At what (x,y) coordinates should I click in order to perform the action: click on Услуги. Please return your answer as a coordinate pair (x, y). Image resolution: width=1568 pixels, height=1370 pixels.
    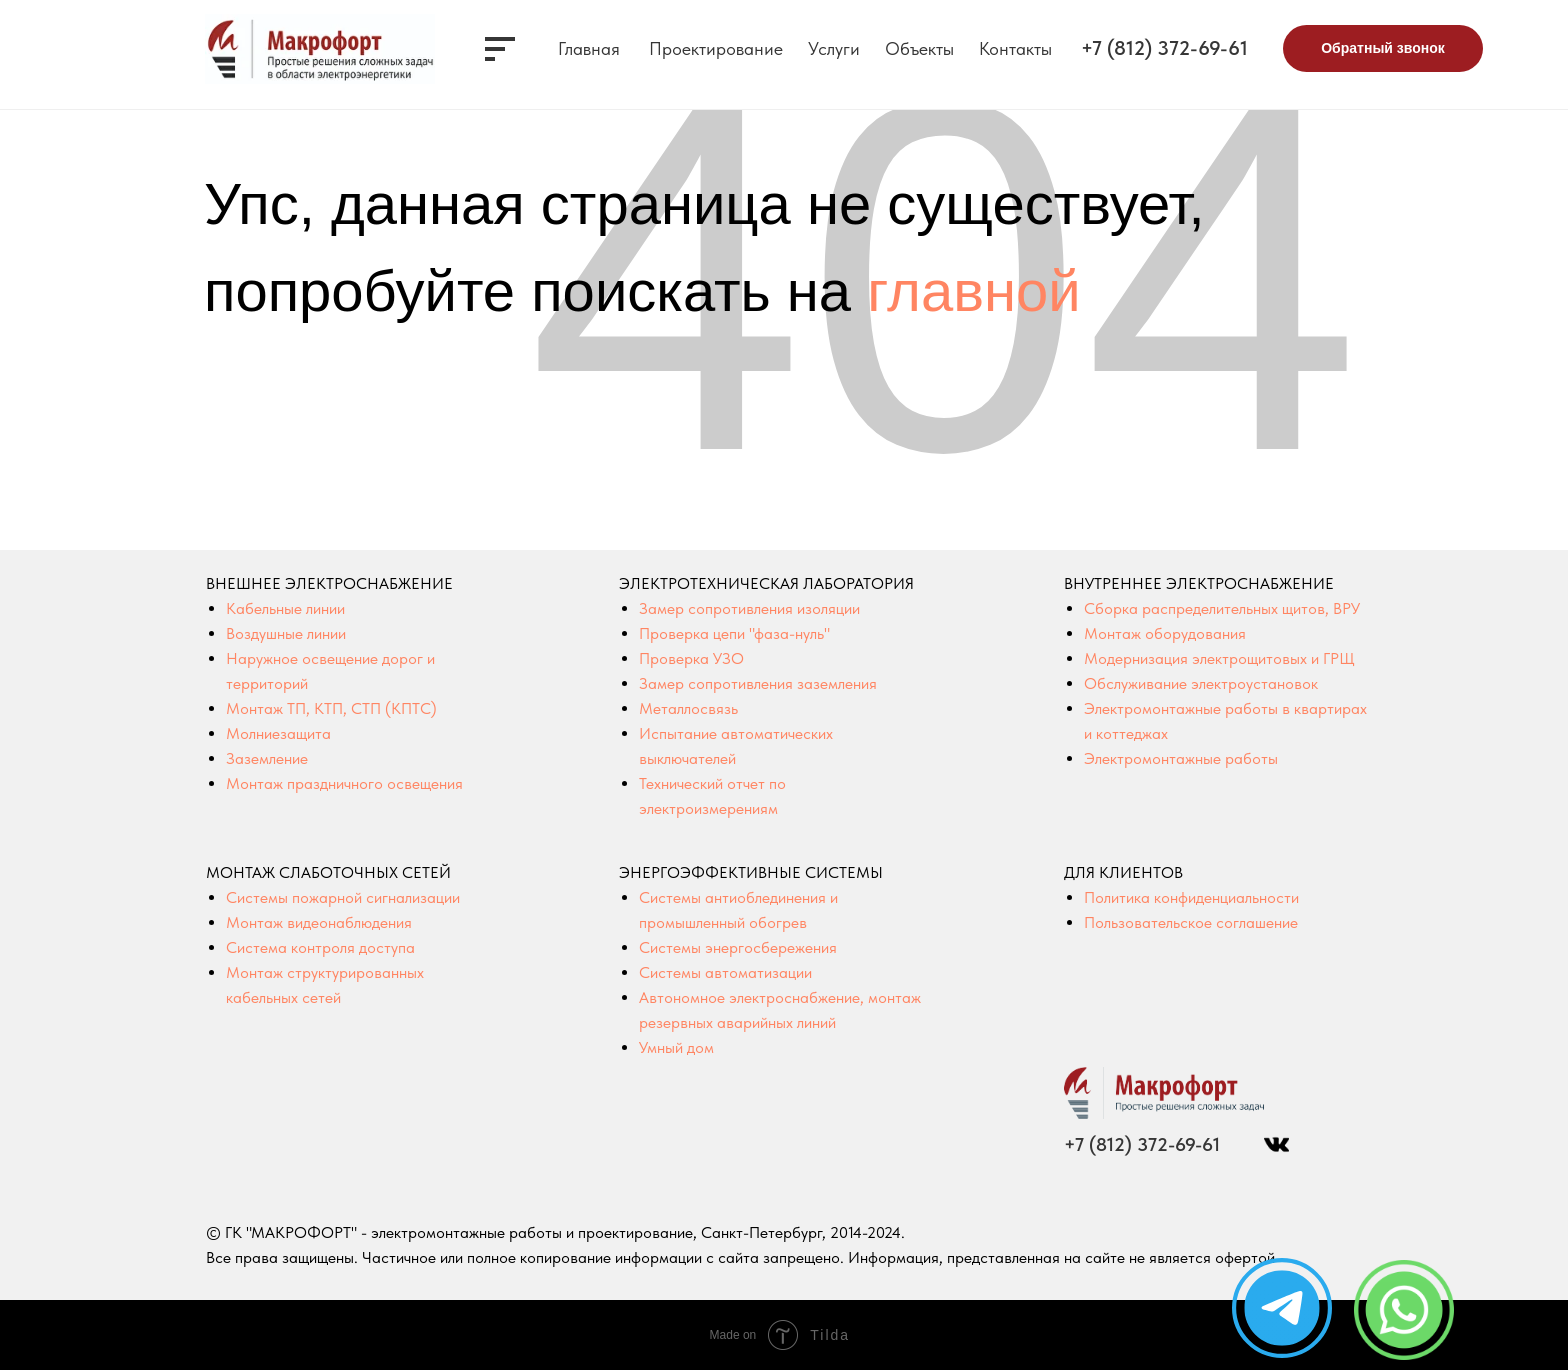
    Looking at the image, I should click on (834, 48).